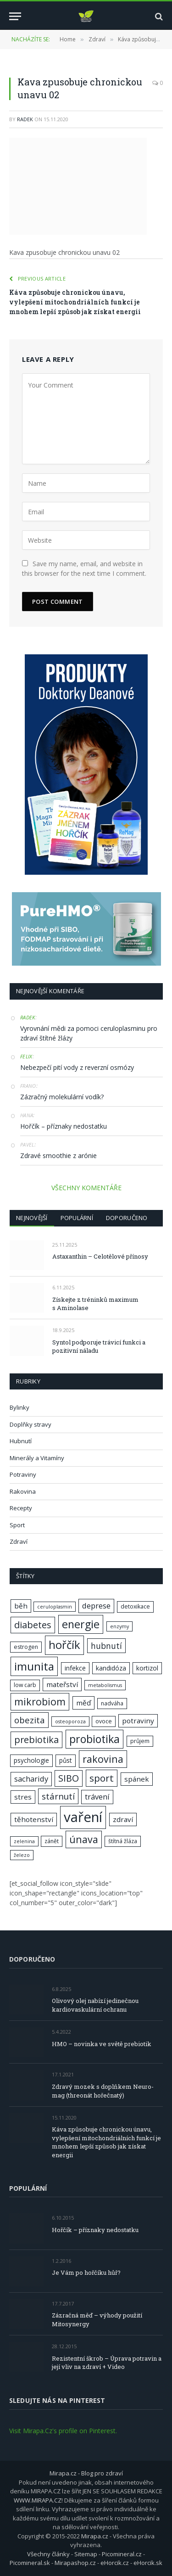  What do you see at coordinates (86, 2272) in the screenshot?
I see `Je Vám po hořčíku hůř?` at bounding box center [86, 2272].